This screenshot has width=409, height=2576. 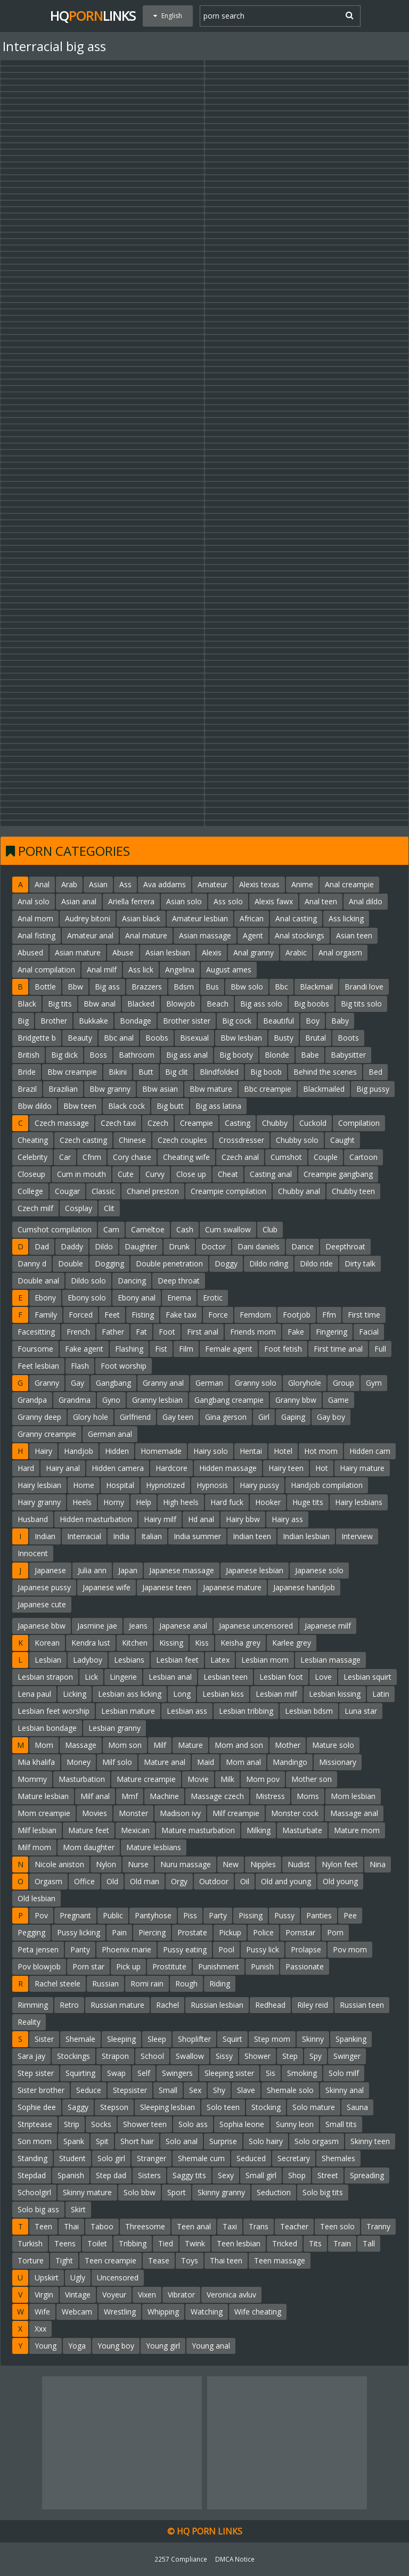 I want to click on Hard, so click(x=26, y=1468).